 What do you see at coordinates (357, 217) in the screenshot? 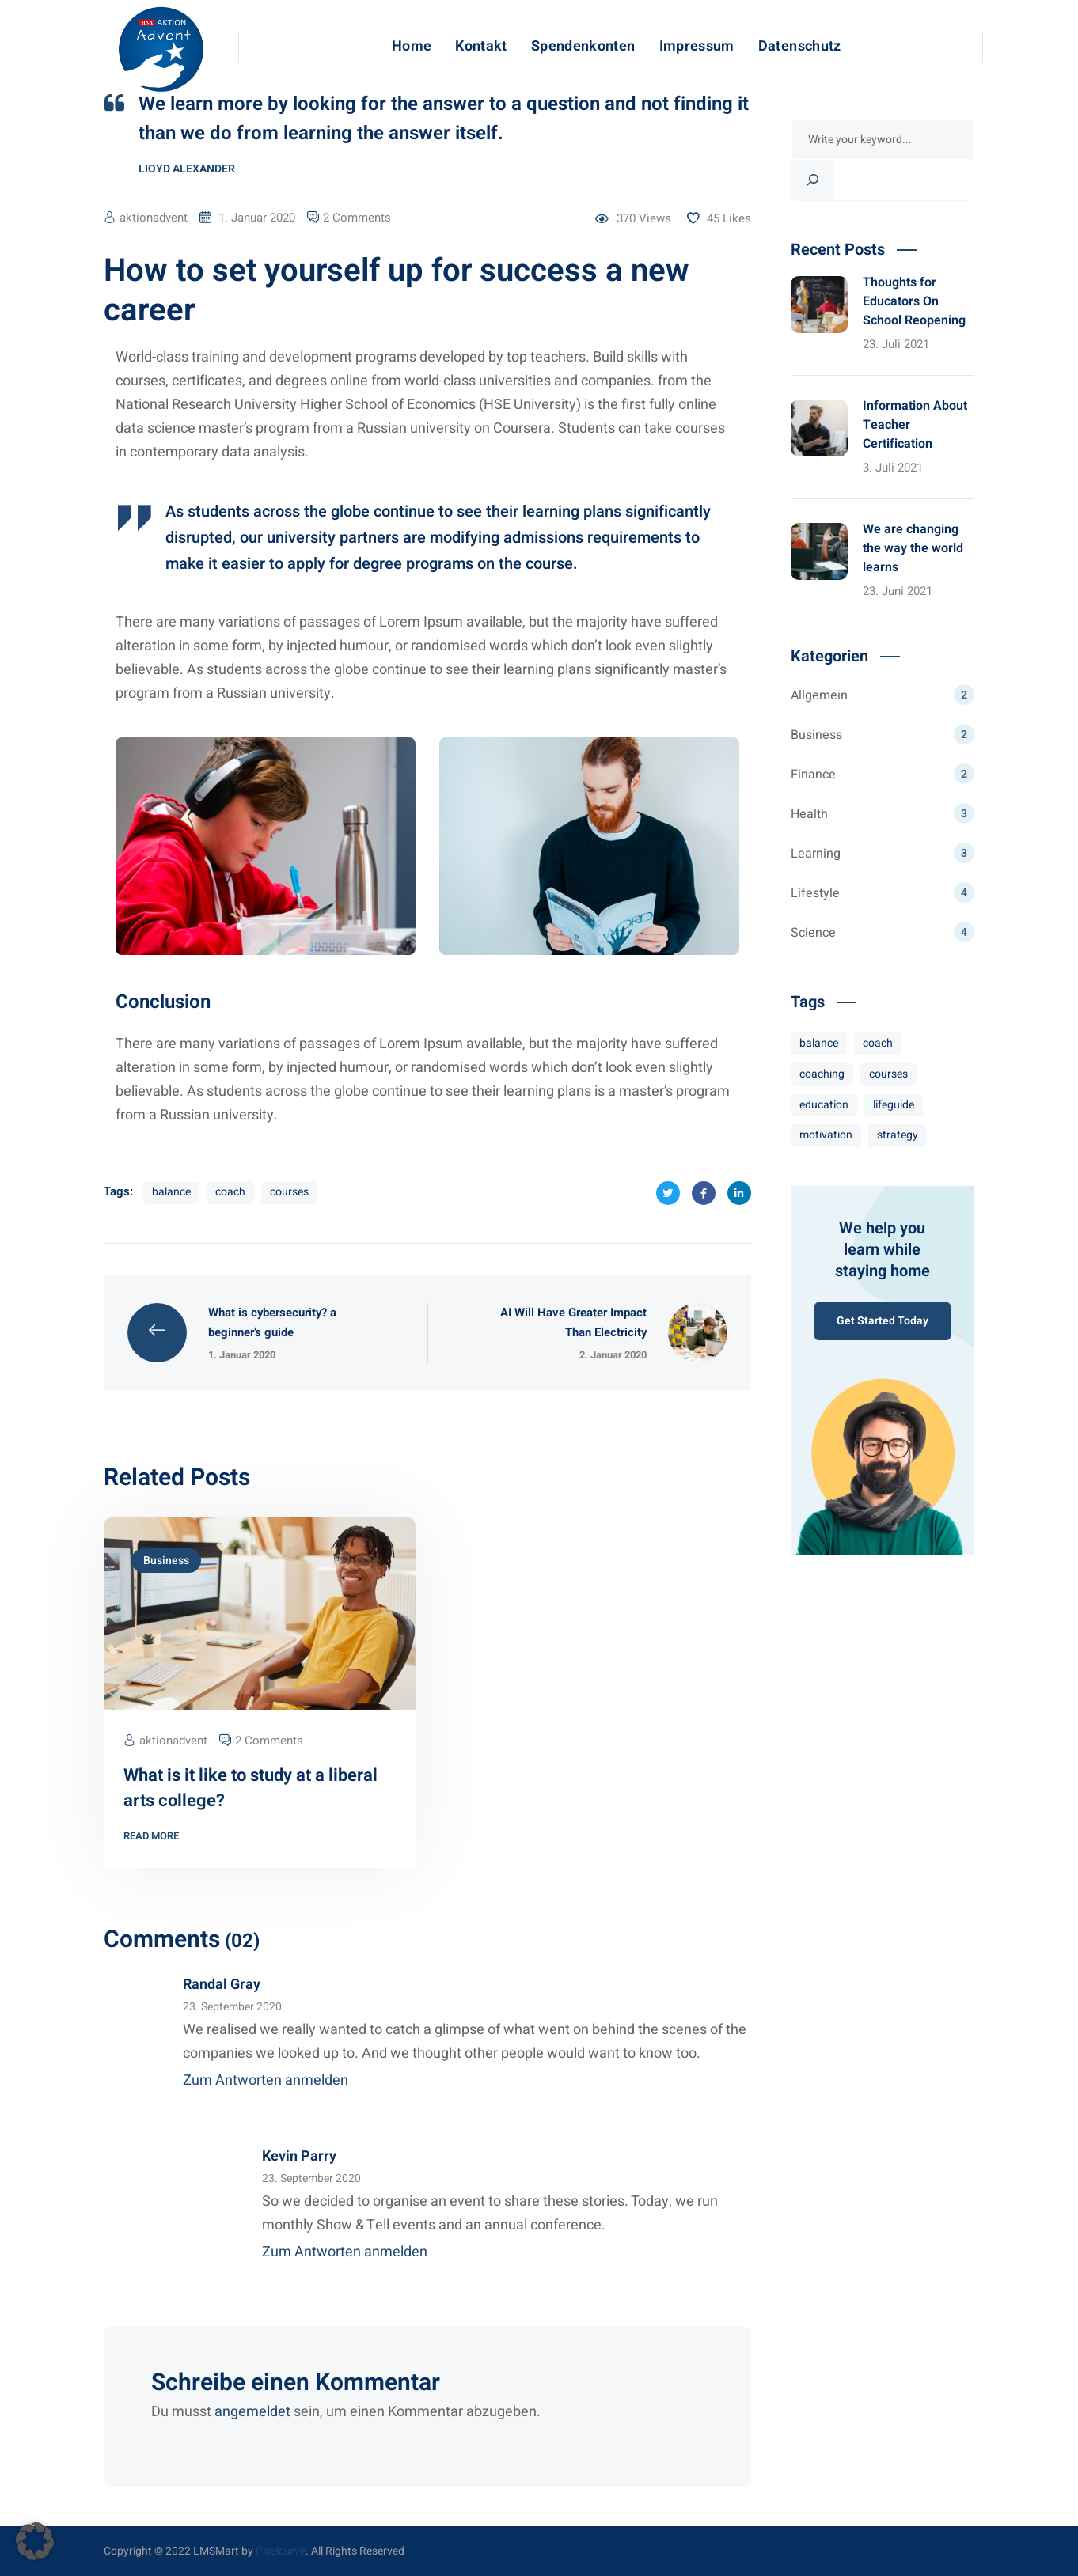
I see `2 Comments` at bounding box center [357, 217].